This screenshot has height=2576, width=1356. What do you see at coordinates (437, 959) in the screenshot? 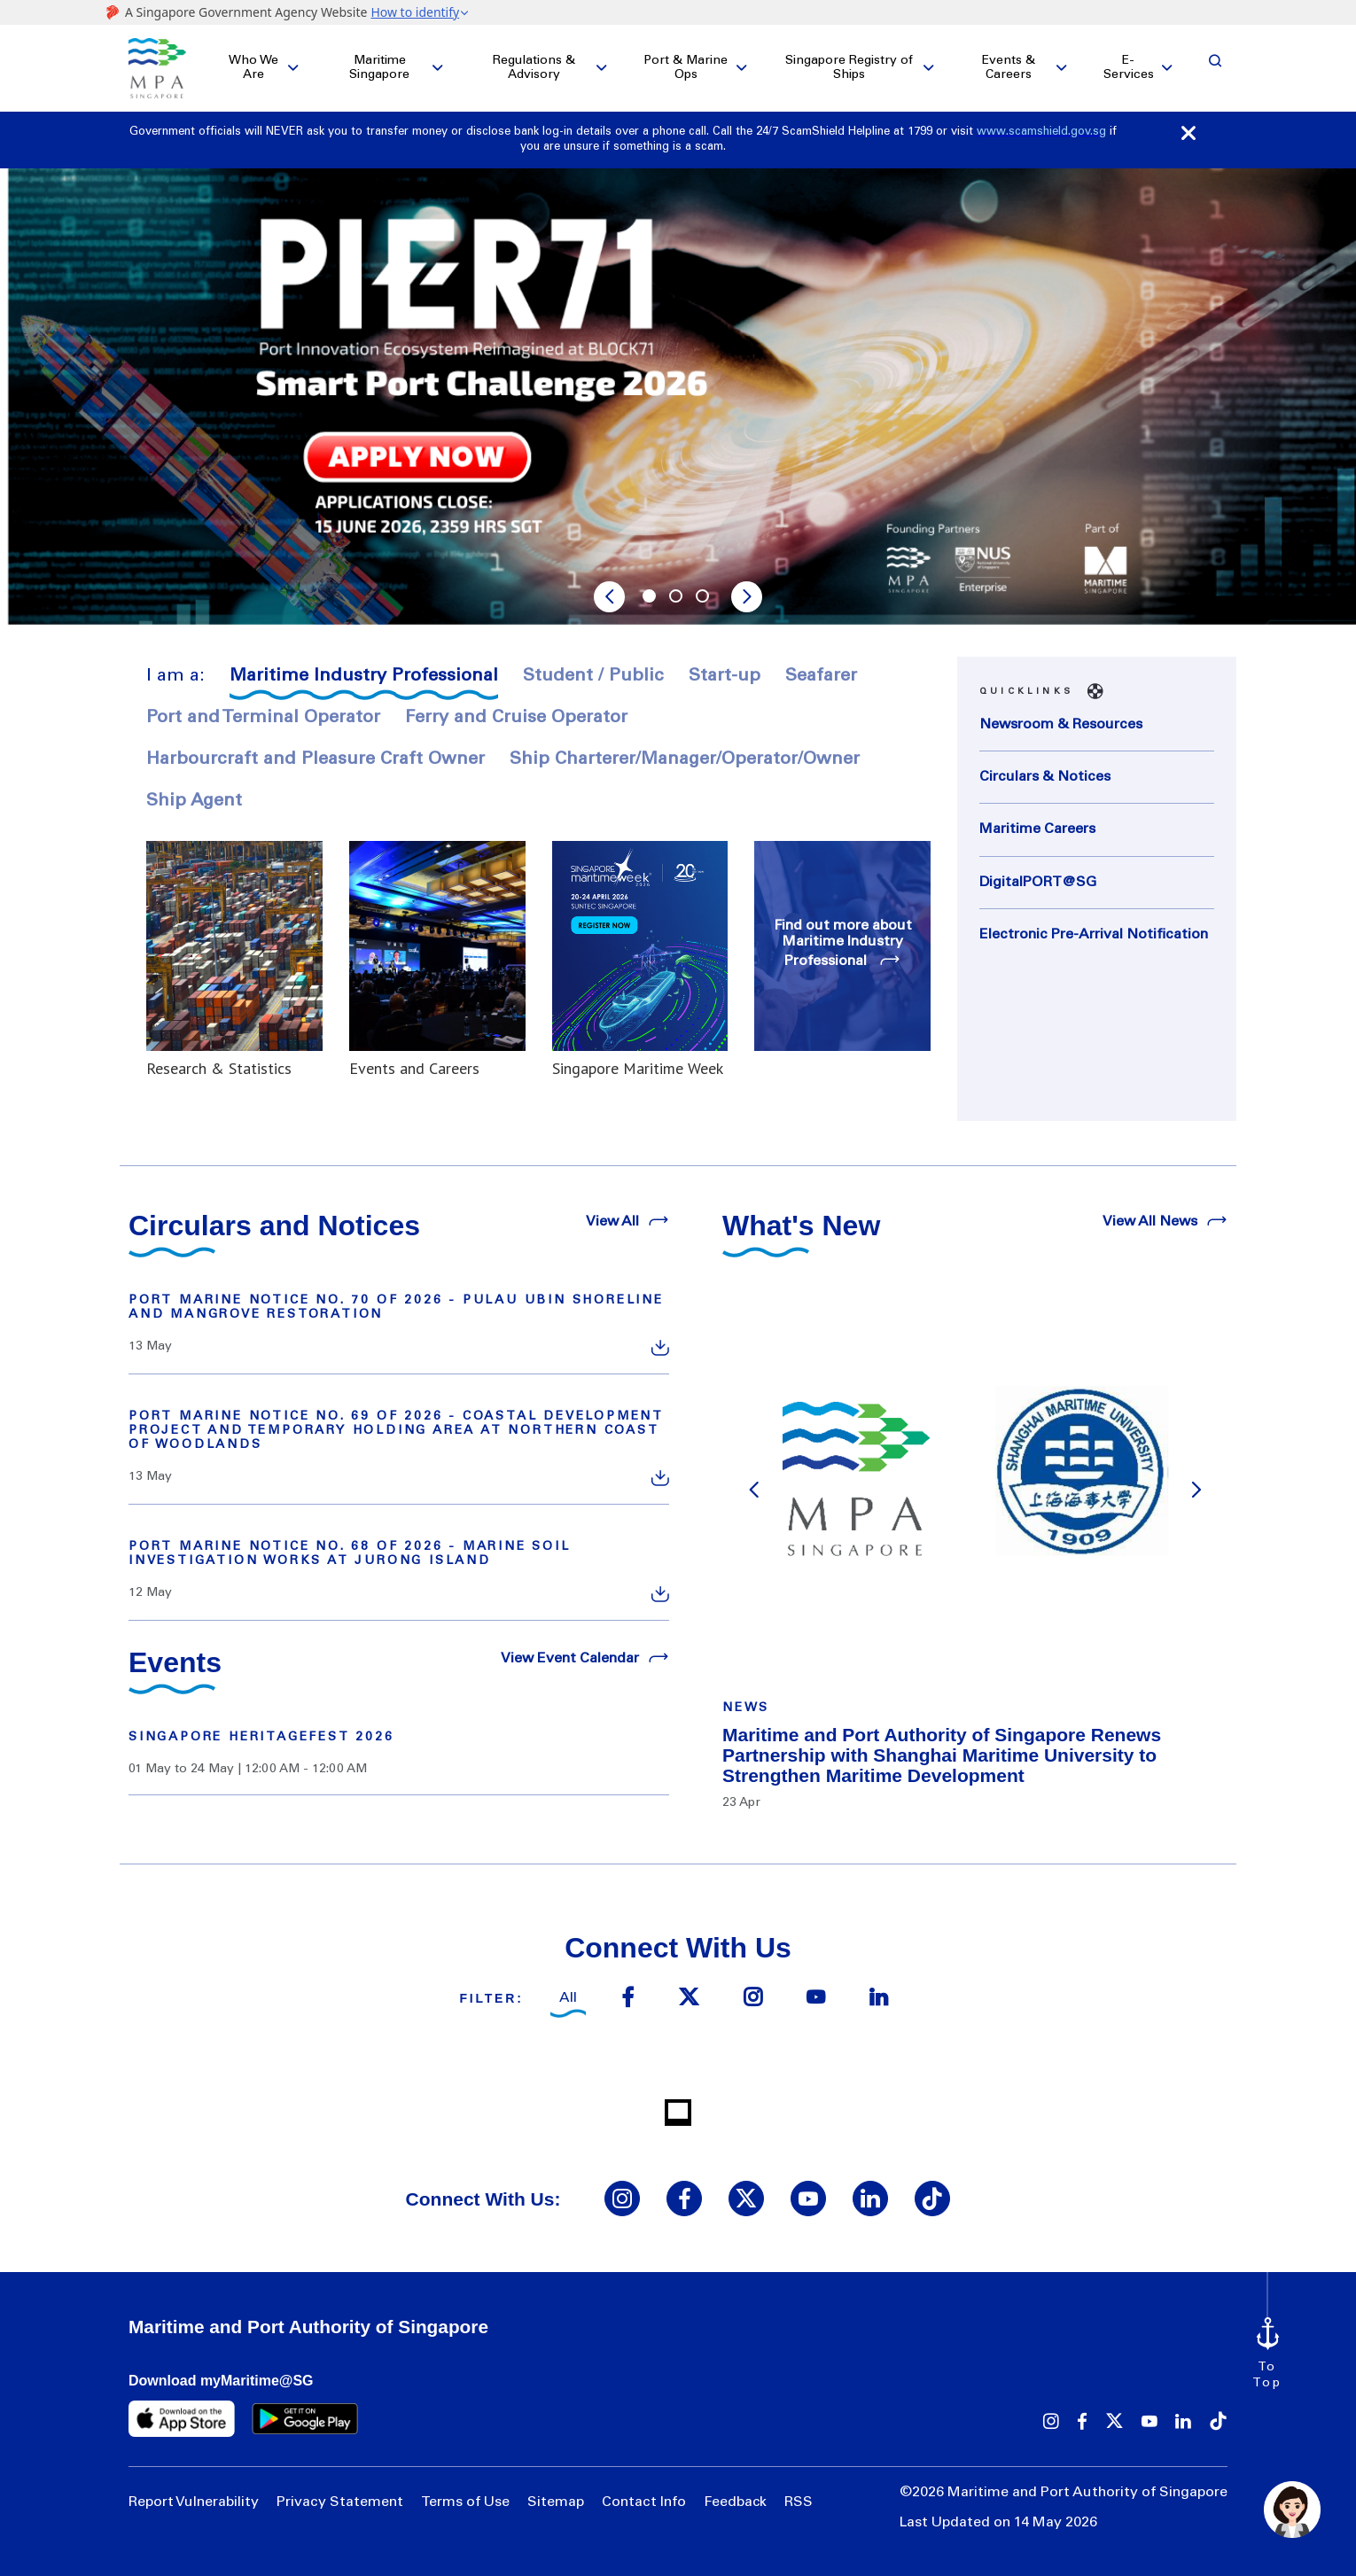
I see `[Read more about Events and Careers]` at bounding box center [437, 959].